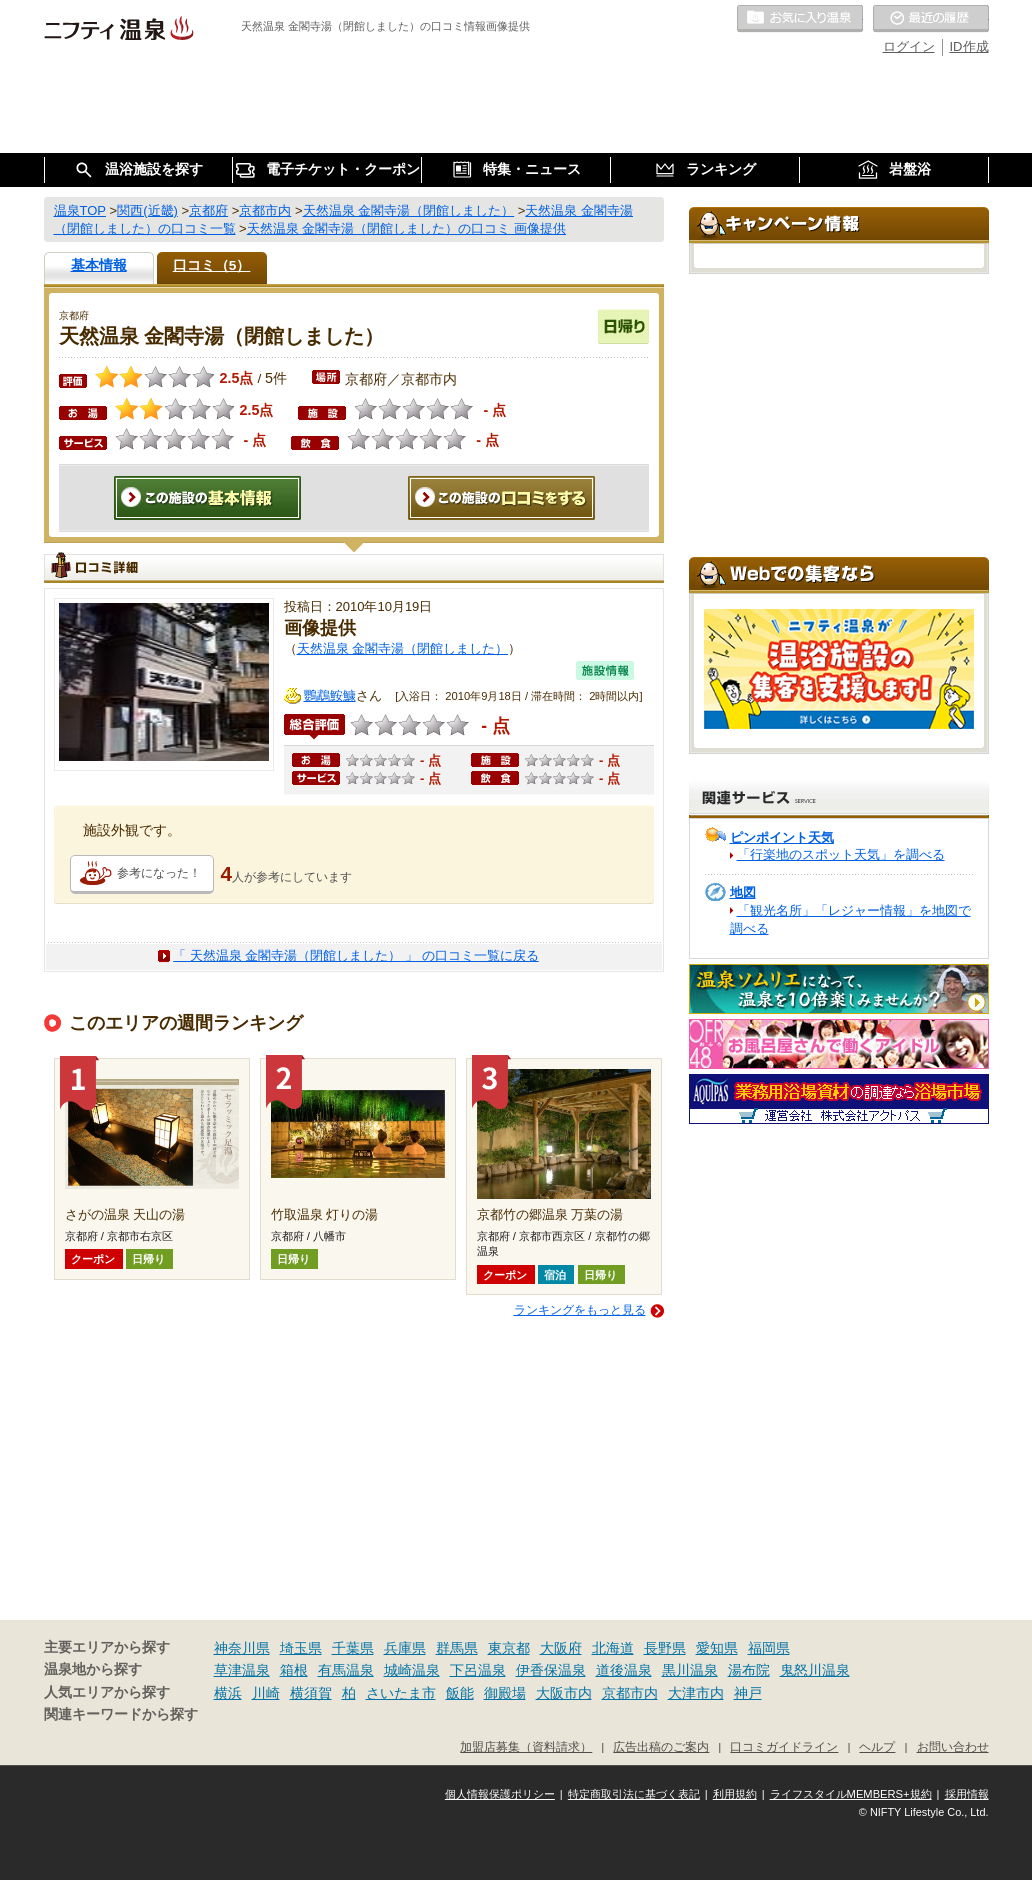 This screenshot has width=1032, height=1898. I want to click on 御殿場, so click(505, 1693).